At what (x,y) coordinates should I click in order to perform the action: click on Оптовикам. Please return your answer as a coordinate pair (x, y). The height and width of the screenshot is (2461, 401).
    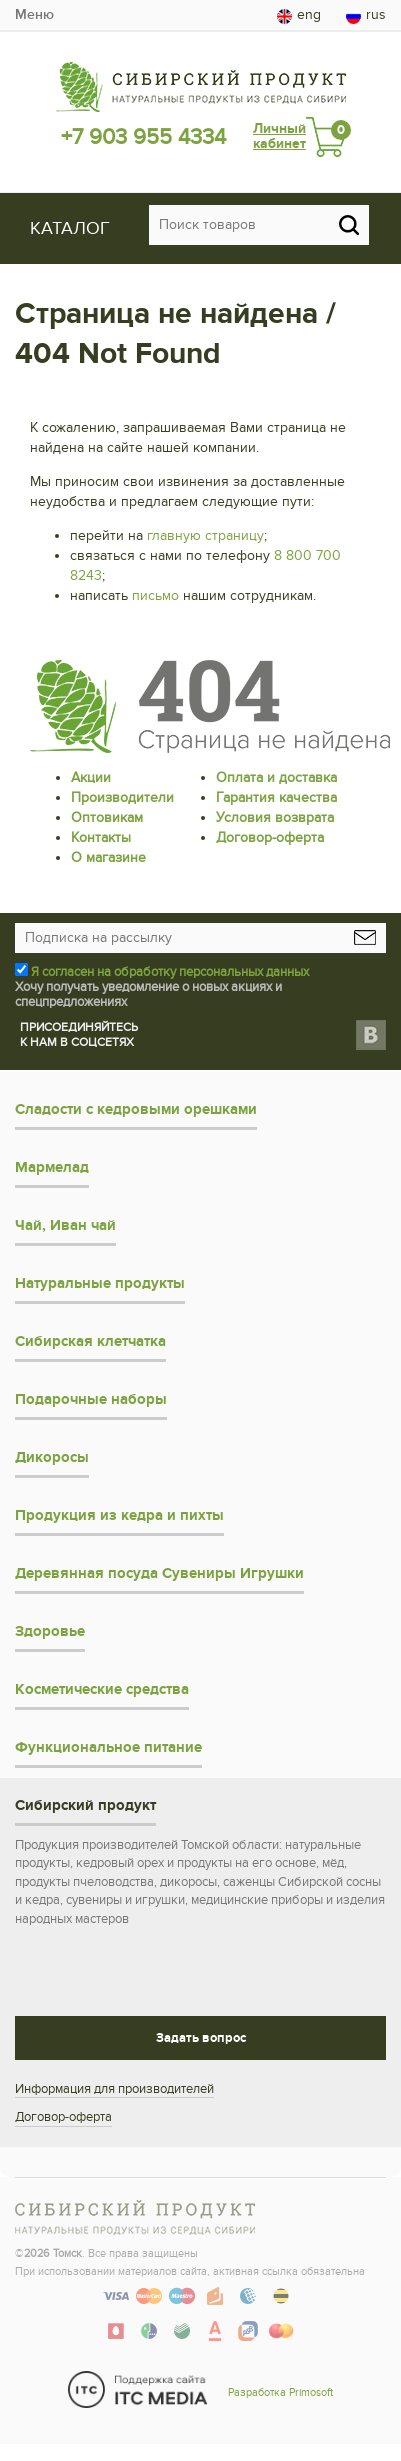
    Looking at the image, I should click on (107, 817).